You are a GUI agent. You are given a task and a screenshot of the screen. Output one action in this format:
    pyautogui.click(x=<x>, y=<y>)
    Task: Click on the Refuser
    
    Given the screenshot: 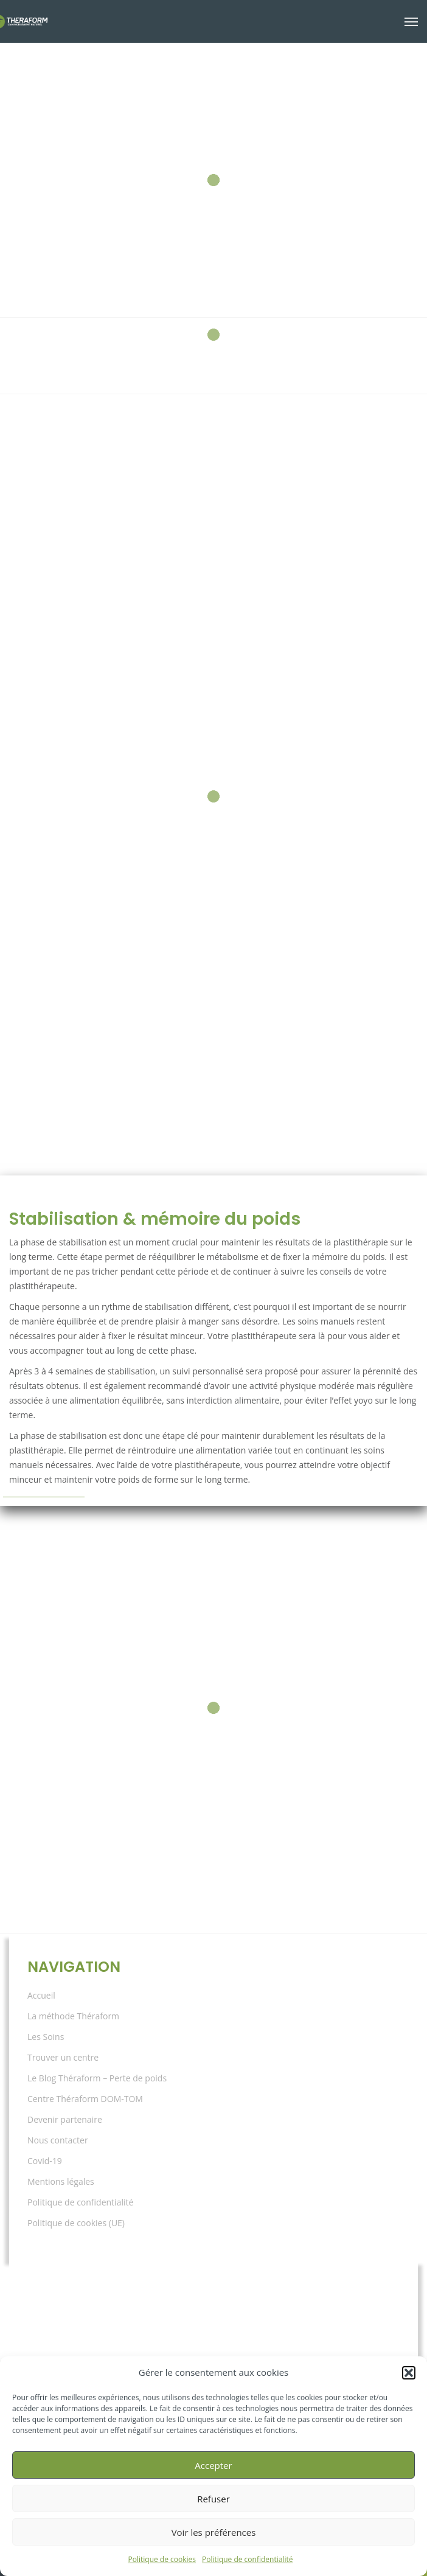 What is the action you would take?
    pyautogui.click(x=213, y=2499)
    